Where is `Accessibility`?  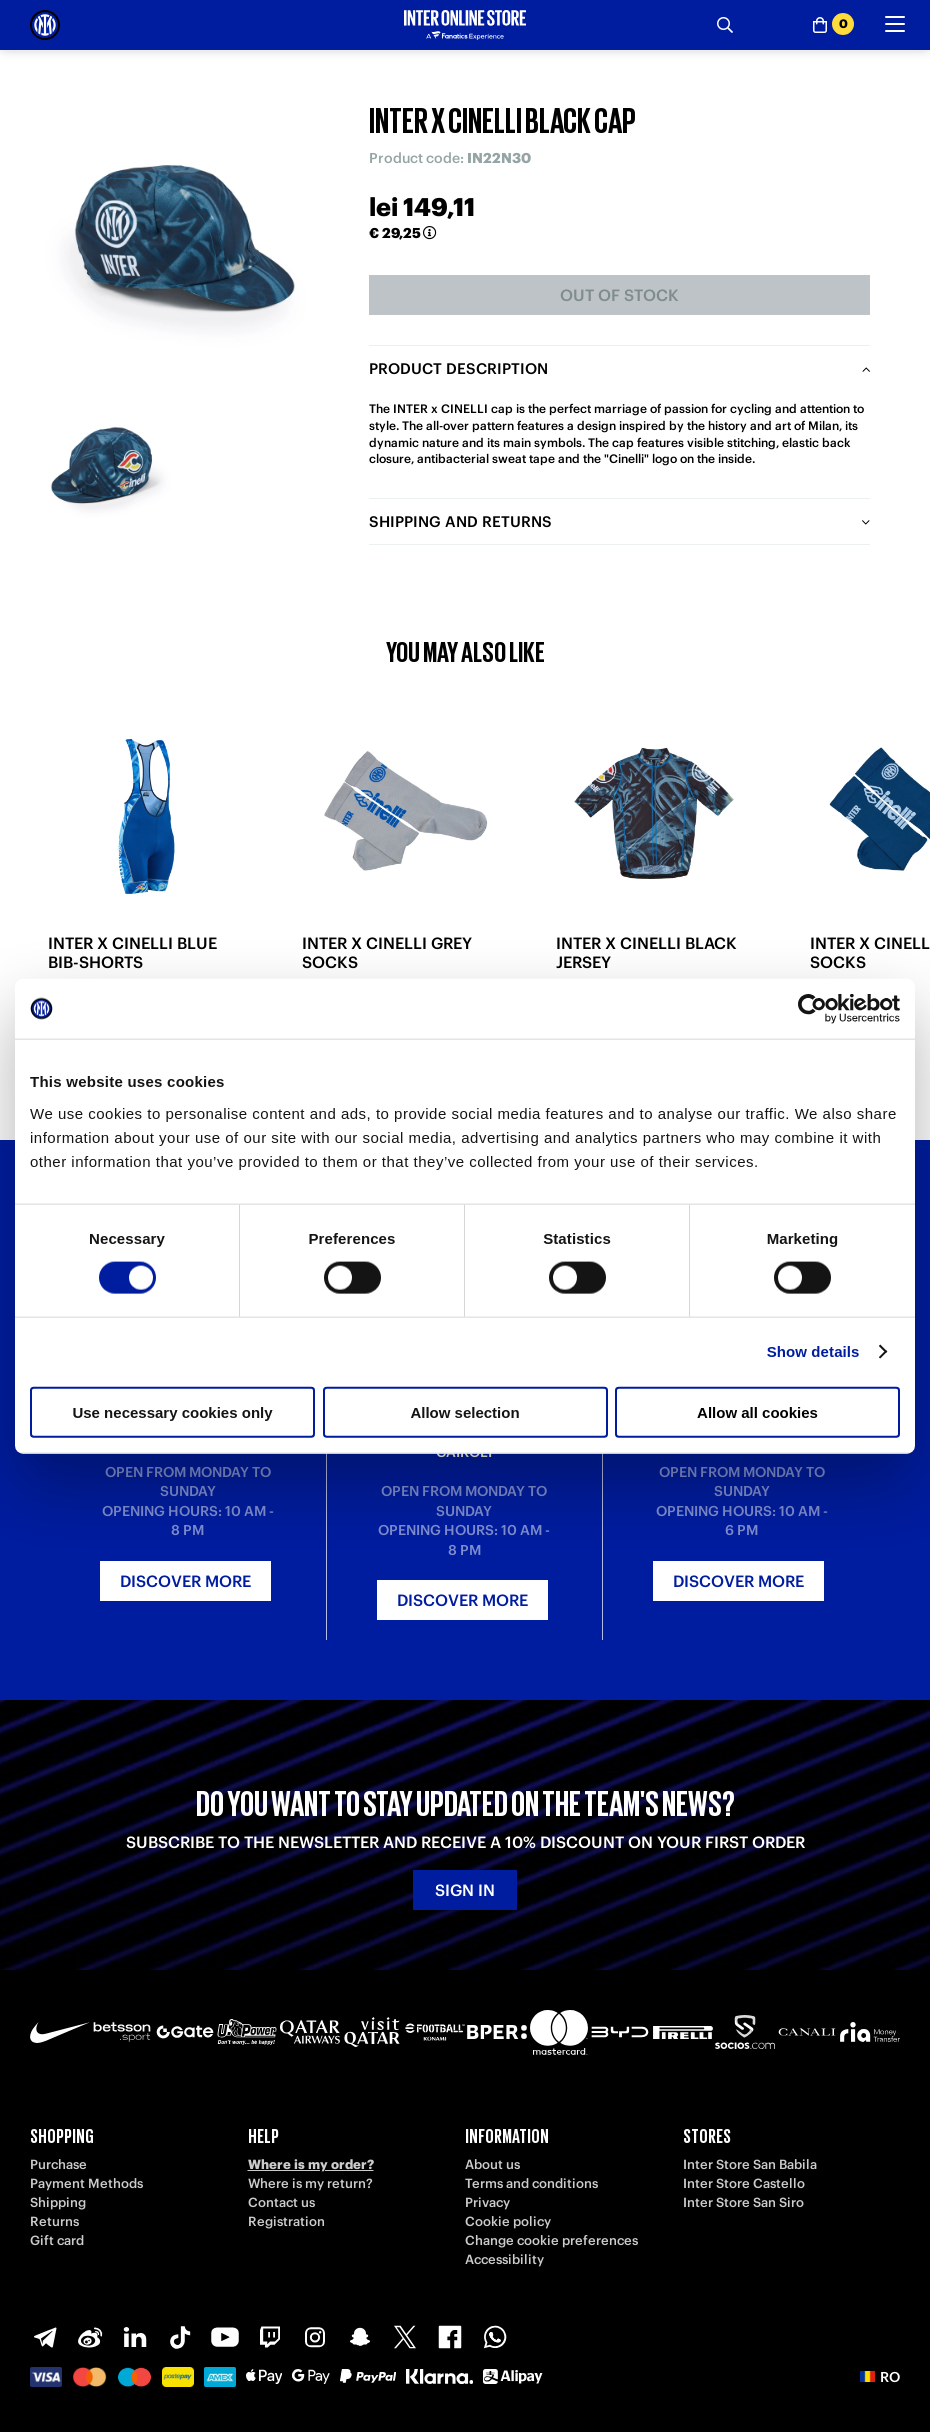 Accessibility is located at coordinates (504, 2259).